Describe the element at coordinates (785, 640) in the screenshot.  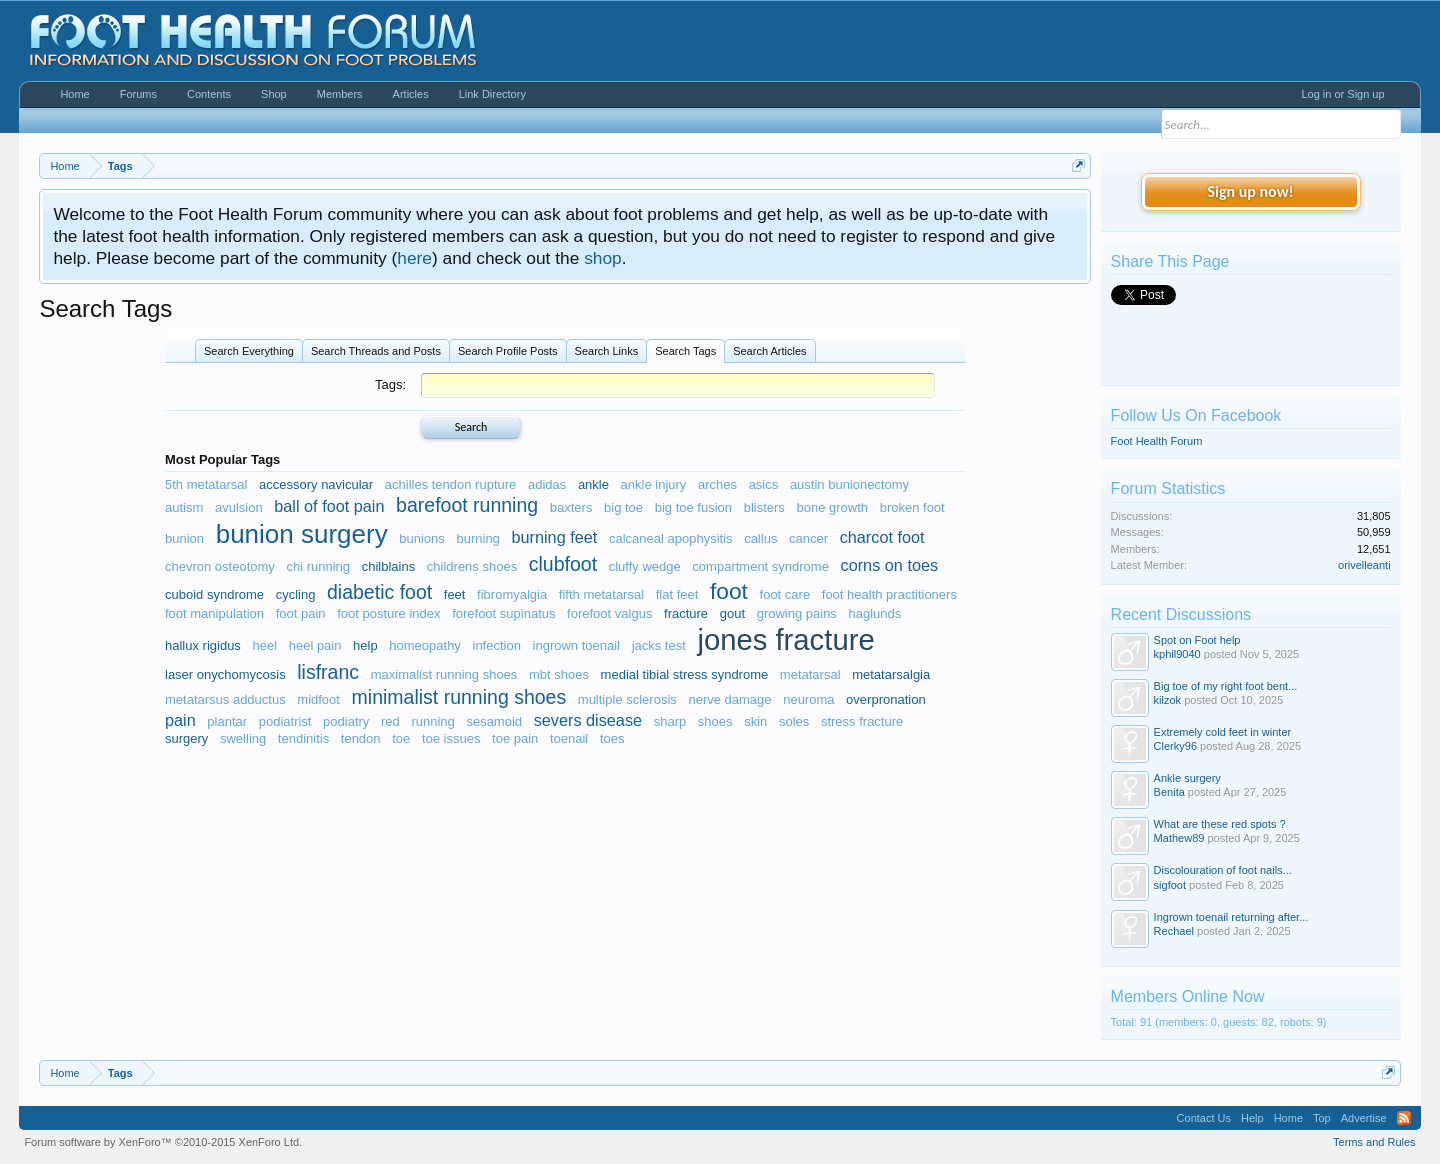
I see `jones fracture` at that location.